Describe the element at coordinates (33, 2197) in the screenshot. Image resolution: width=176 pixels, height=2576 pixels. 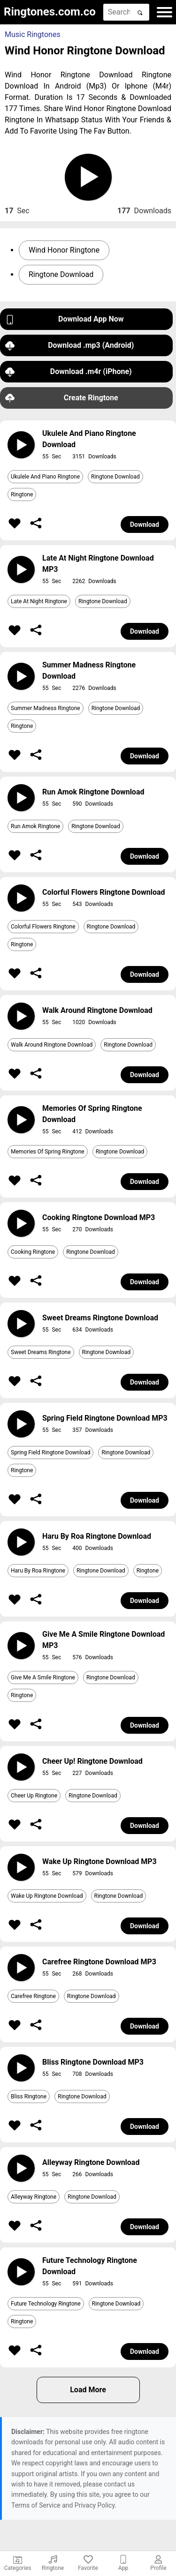
I see `Alleyway Ringtone` at that location.